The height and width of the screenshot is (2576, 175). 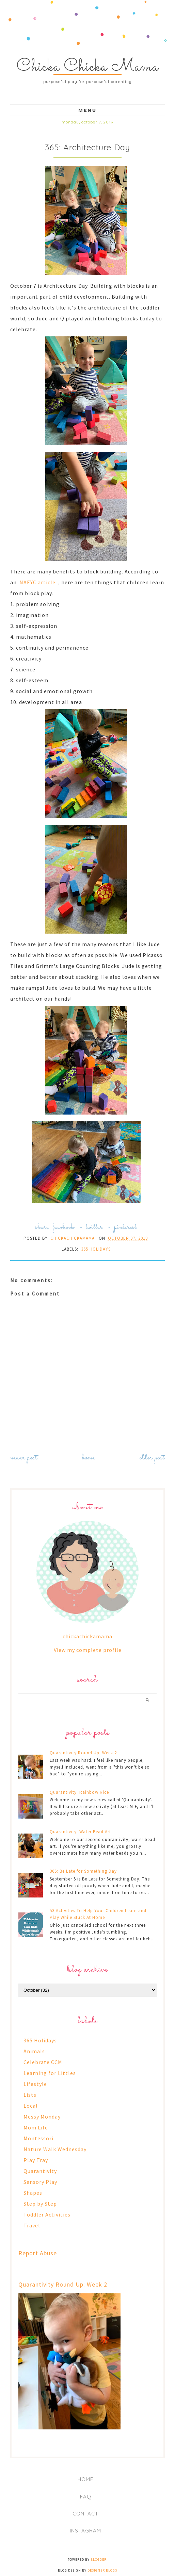 What do you see at coordinates (38, 2138) in the screenshot?
I see `Montessori` at bounding box center [38, 2138].